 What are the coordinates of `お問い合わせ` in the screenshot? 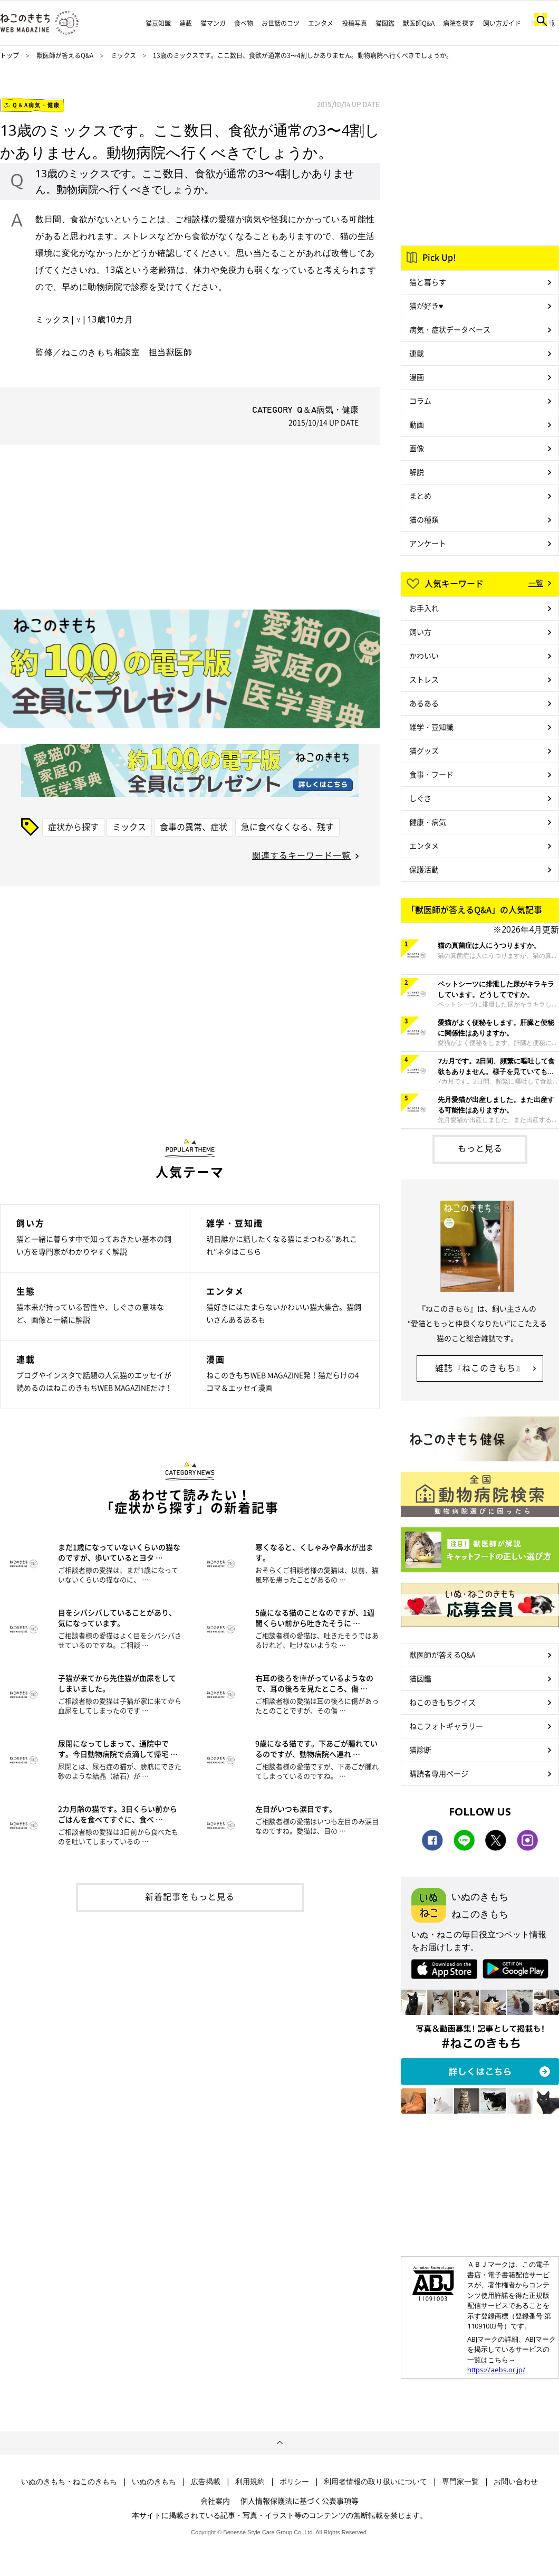 It's located at (516, 2481).